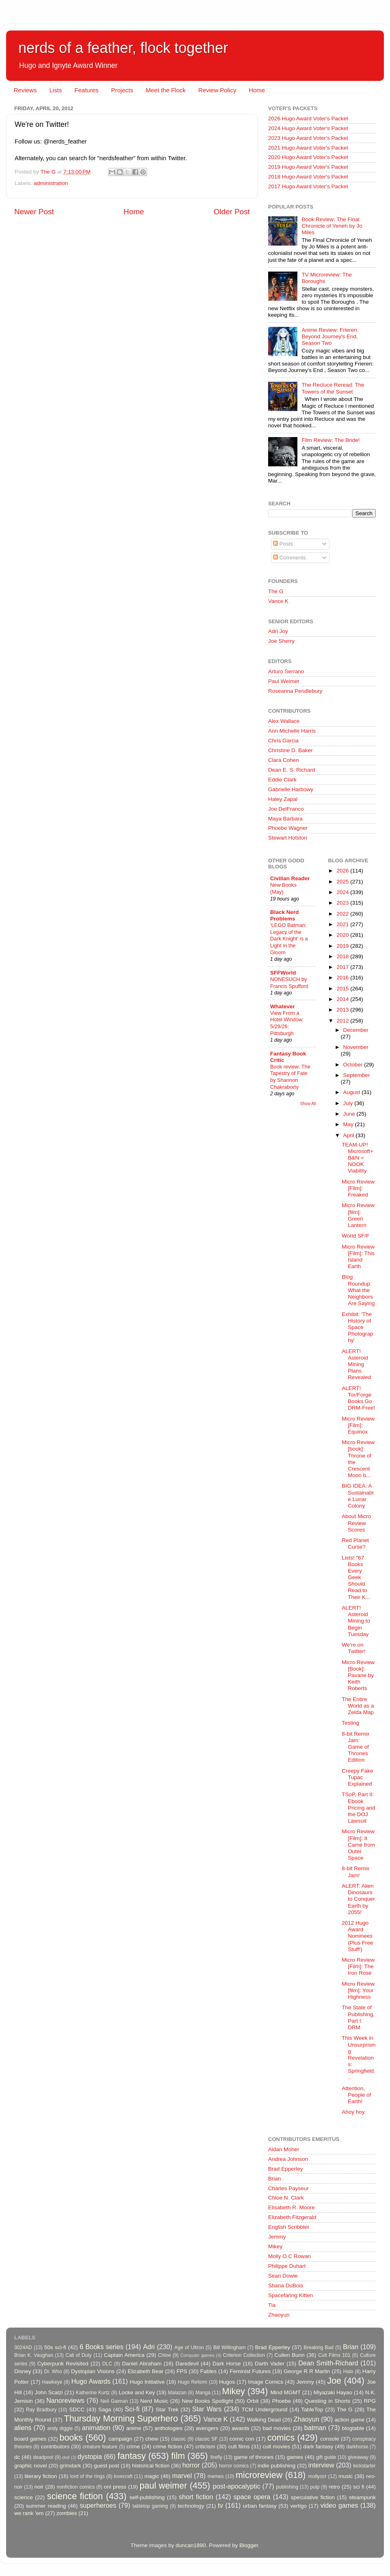 The width and height of the screenshot is (390, 2576). I want to click on 2015, so click(343, 989).